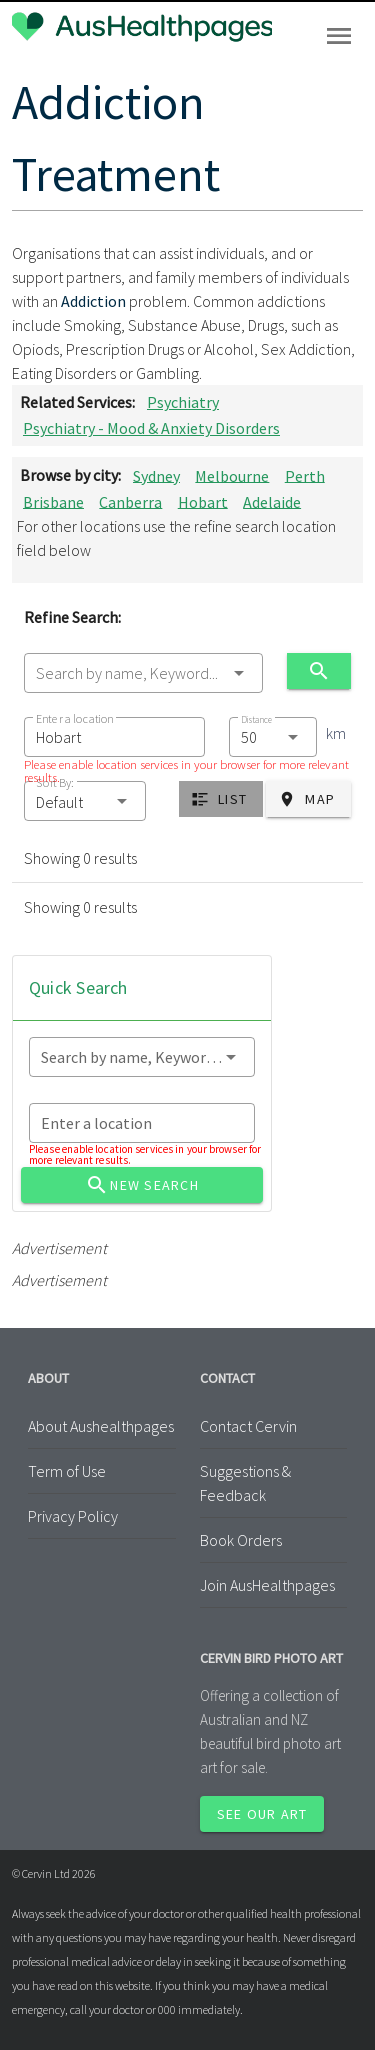 The width and height of the screenshot is (375, 2050). I want to click on Adelaide, so click(272, 501).